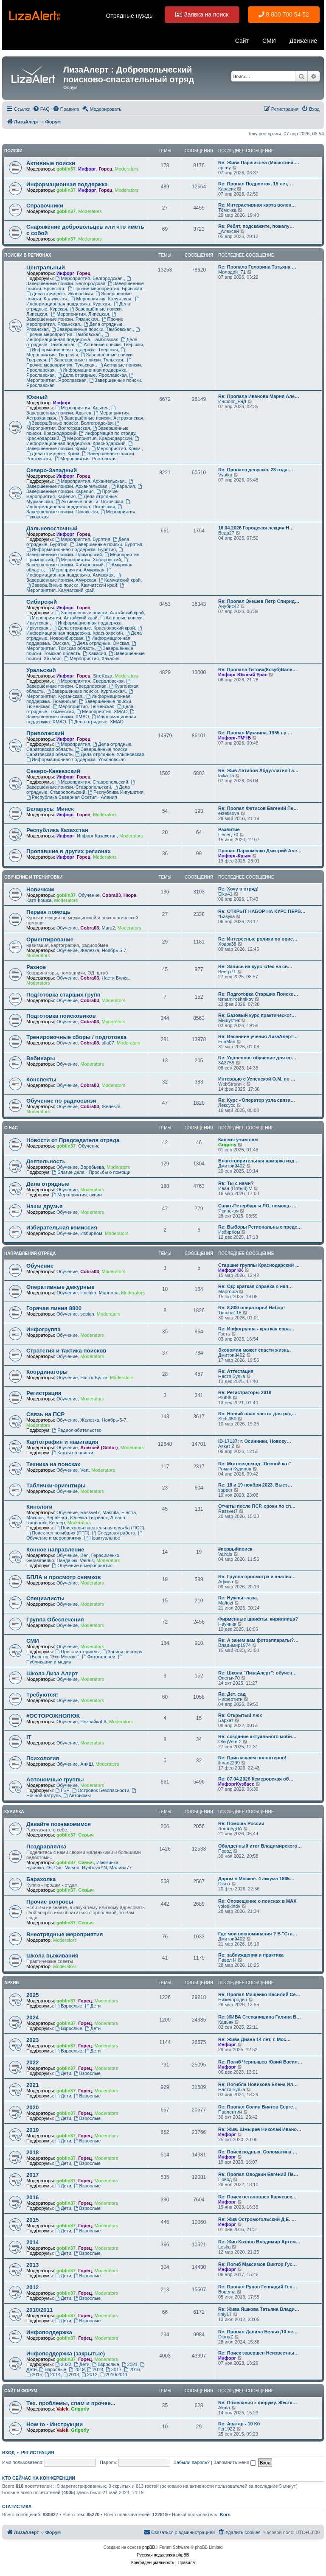 The height and width of the screenshot is (2576, 326). What do you see at coordinates (238, 888) in the screenshot?
I see `Re: Хочу в отряд!` at bounding box center [238, 888].